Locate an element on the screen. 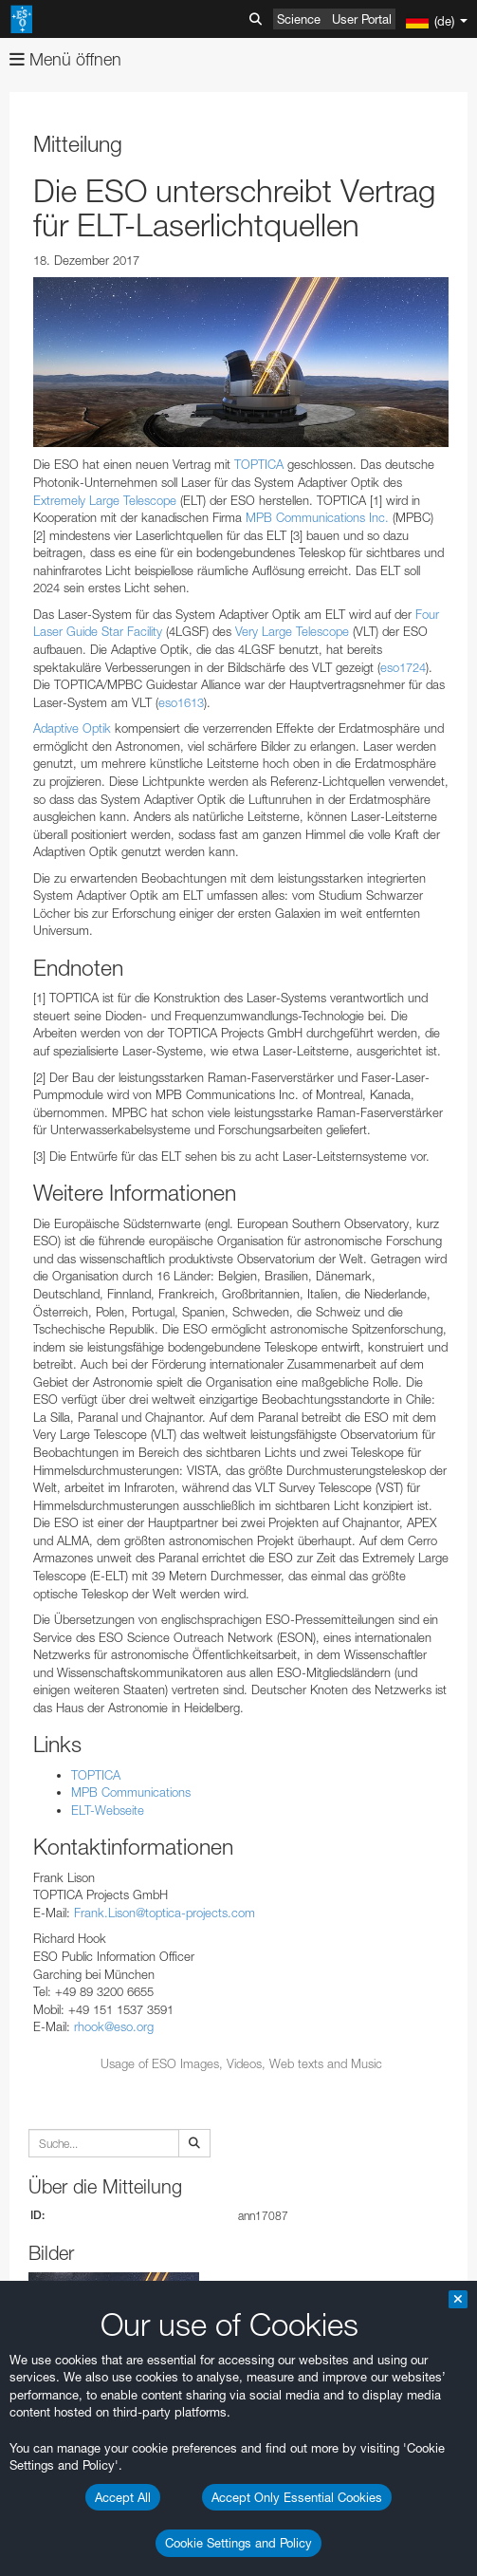  MPB Communications Inc. is located at coordinates (317, 517).